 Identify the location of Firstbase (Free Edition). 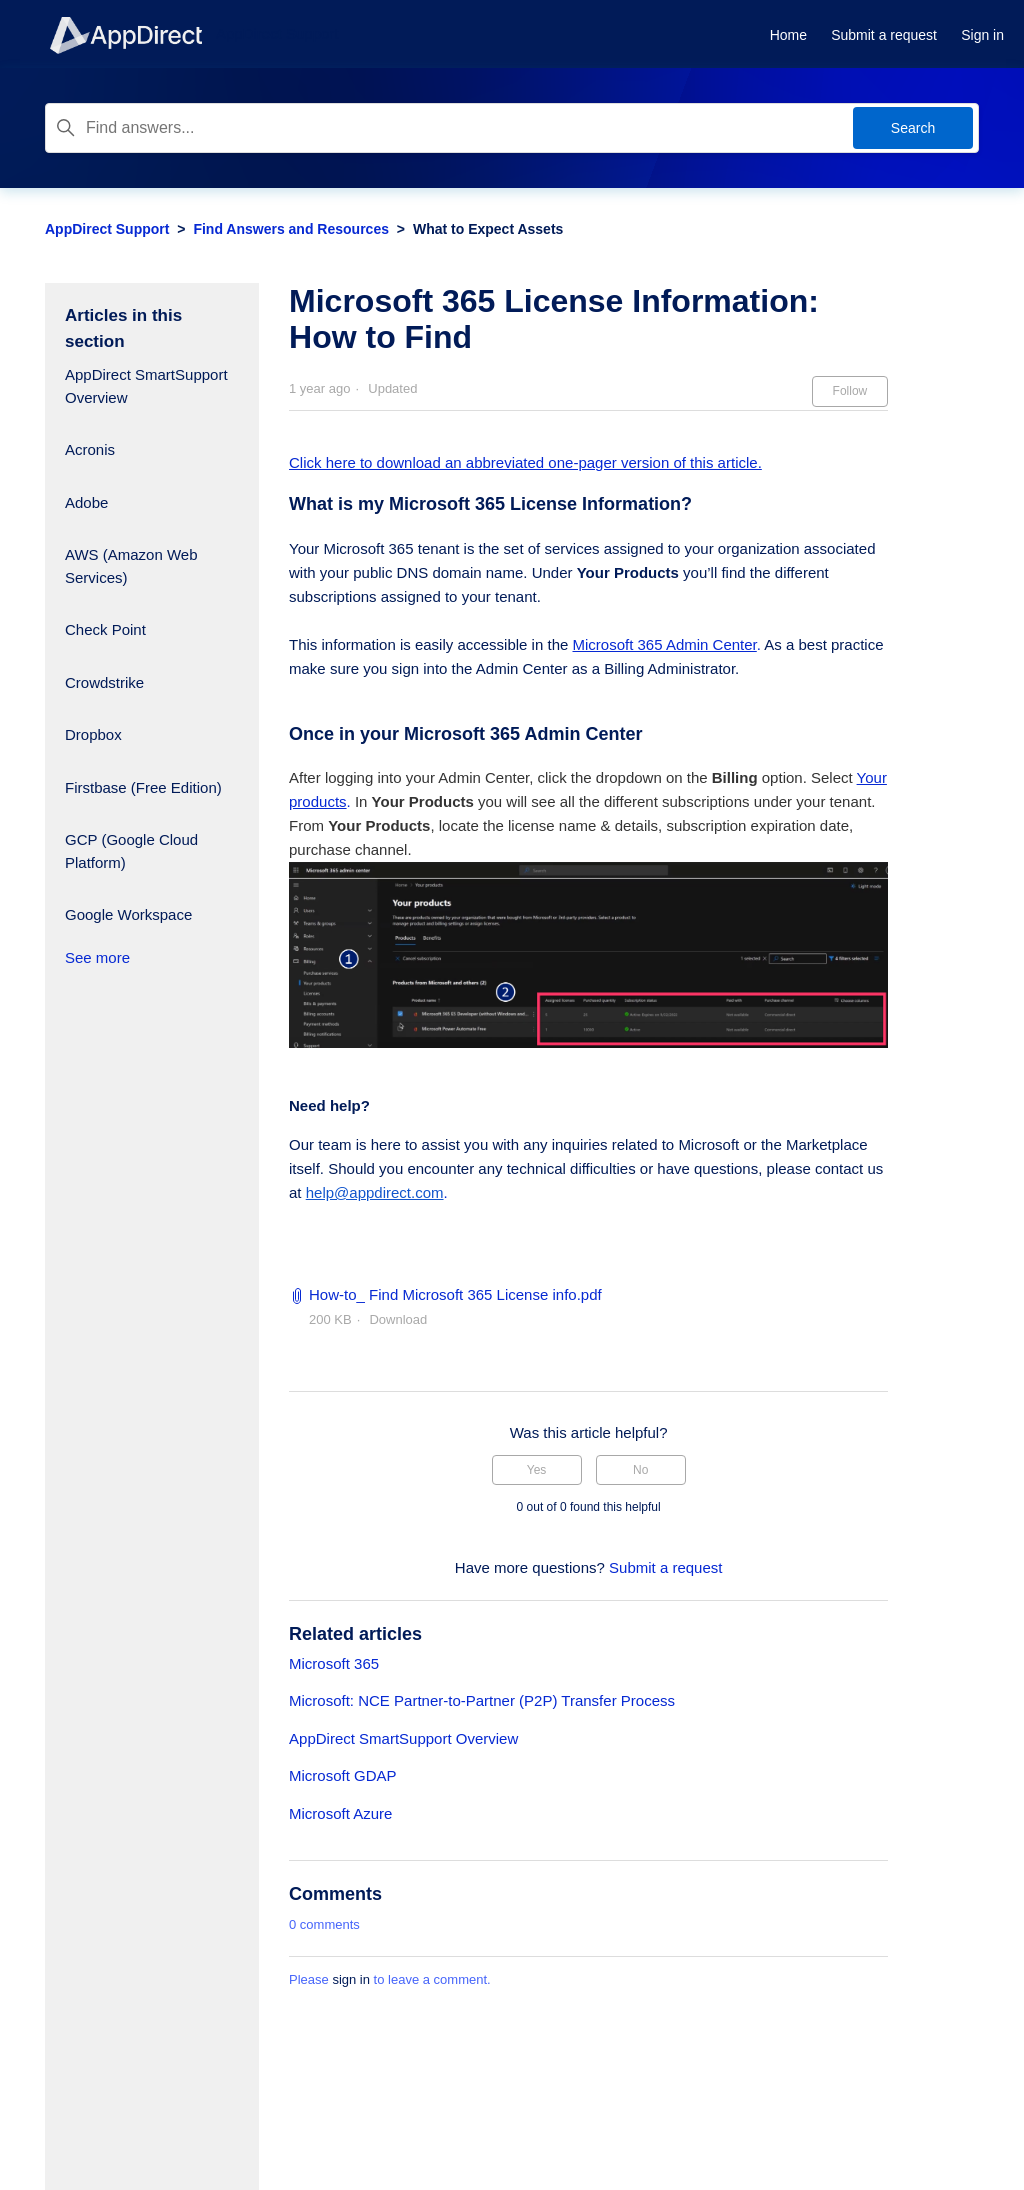
(143, 787).